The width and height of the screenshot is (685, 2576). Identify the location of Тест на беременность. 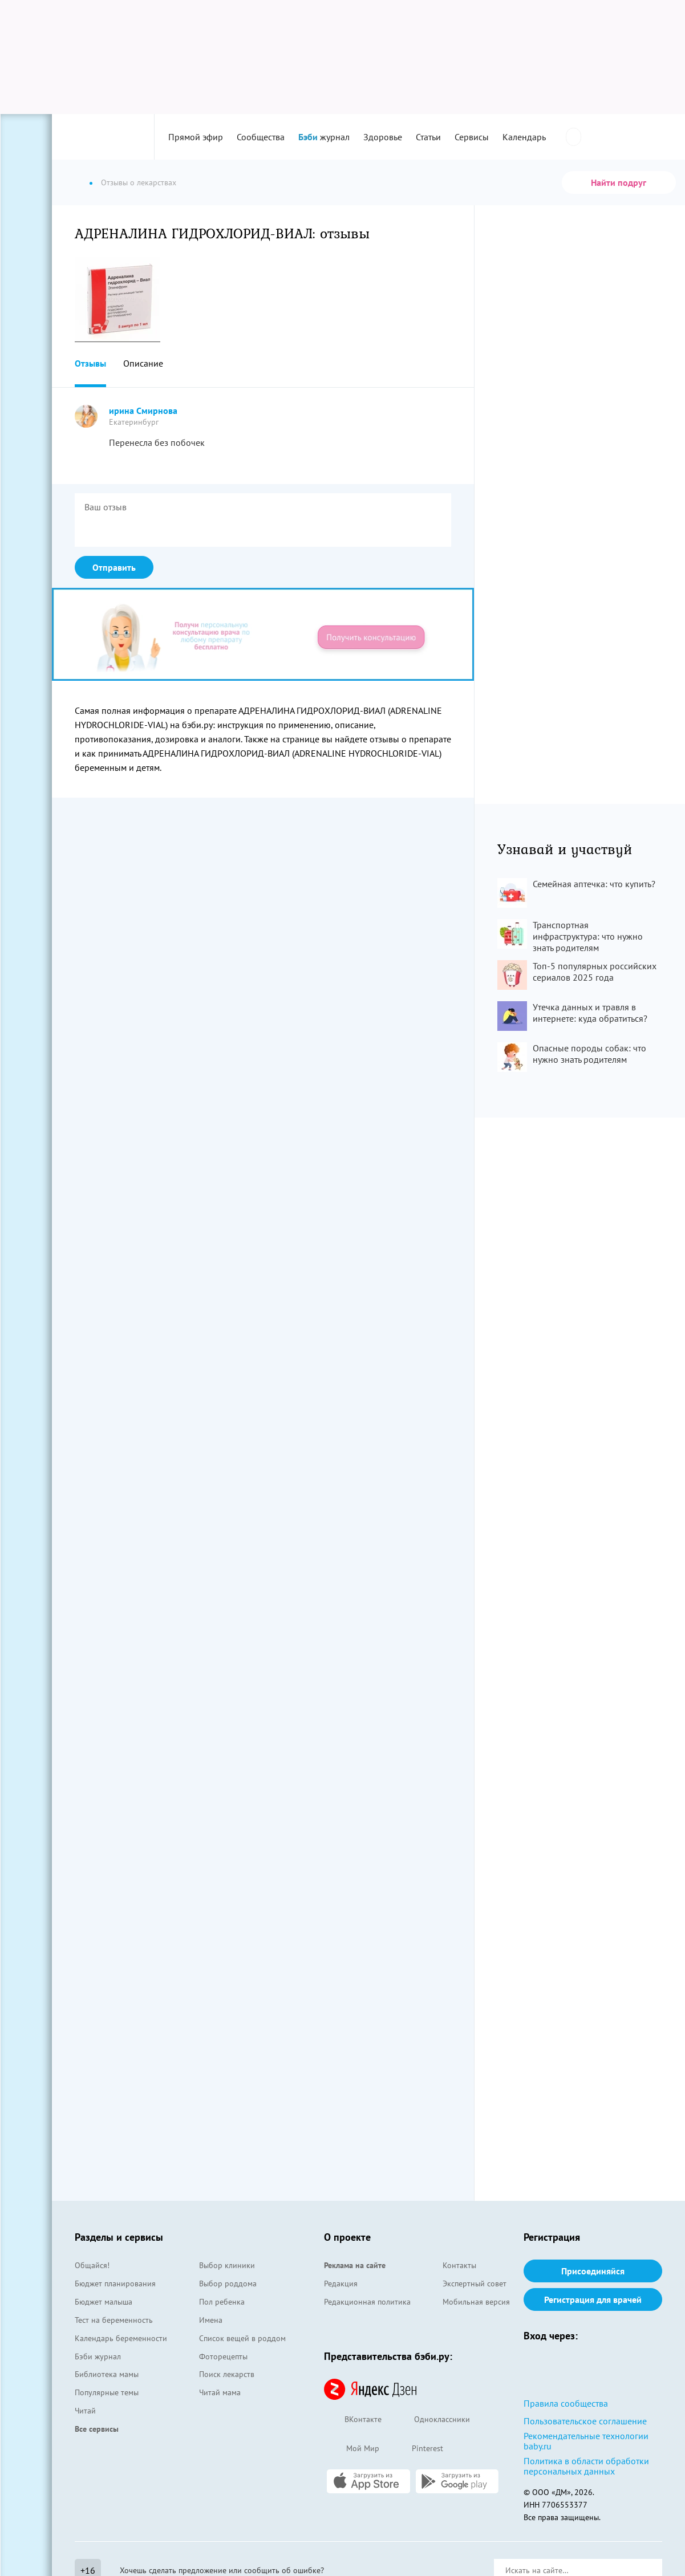
(114, 2320).